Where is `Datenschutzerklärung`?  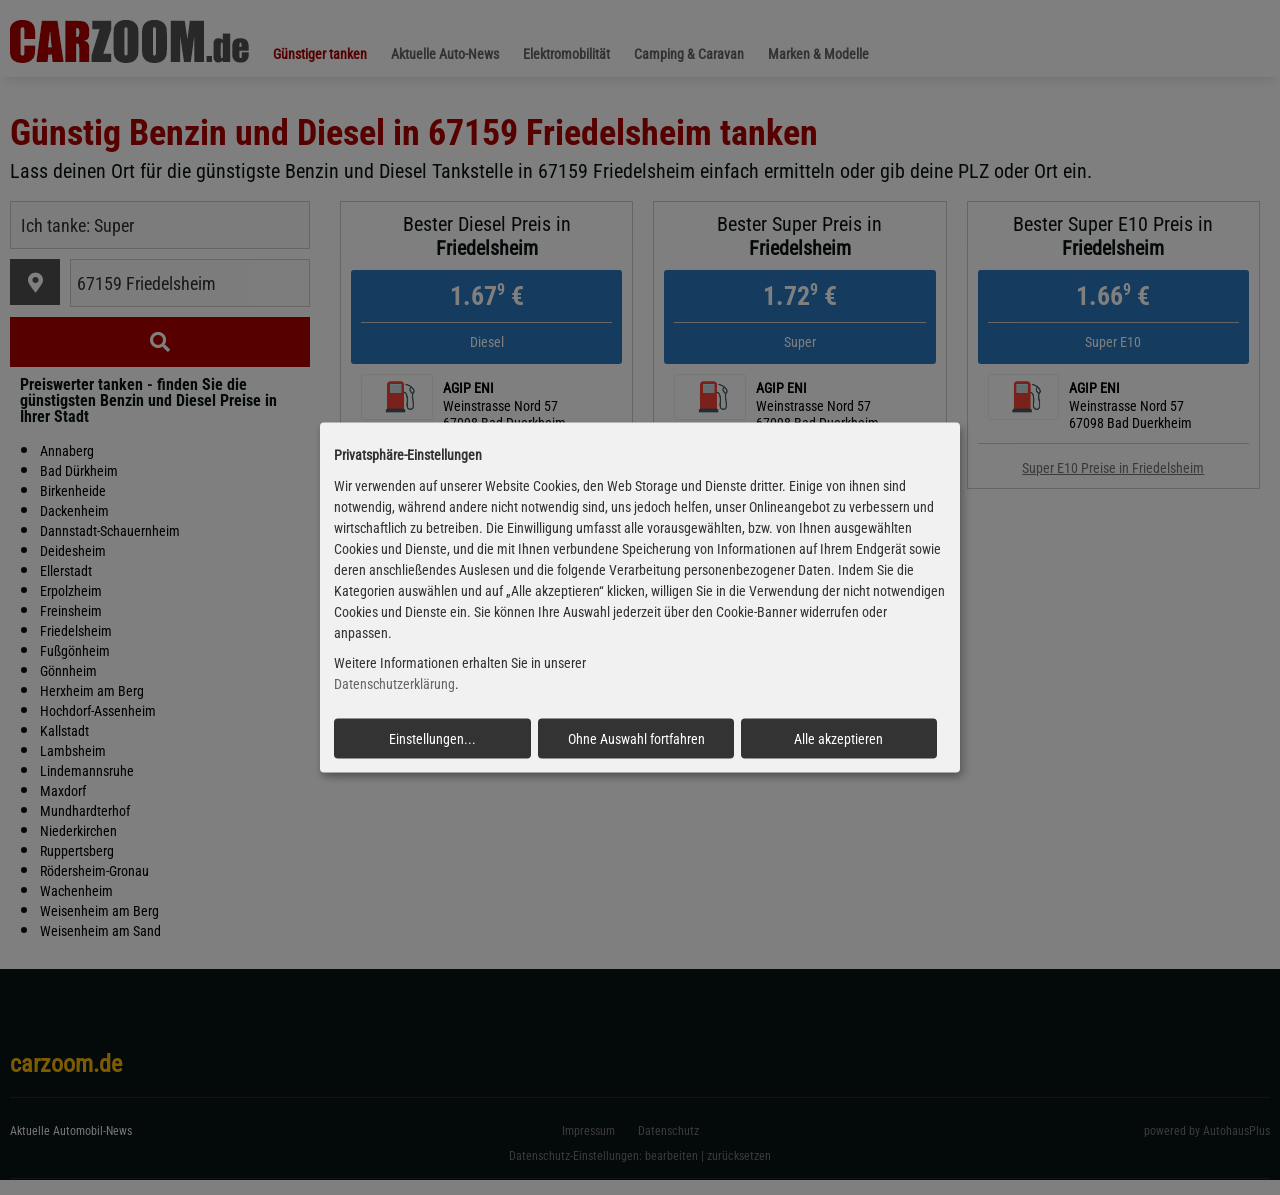
Datenschutzerklärung is located at coordinates (394, 684).